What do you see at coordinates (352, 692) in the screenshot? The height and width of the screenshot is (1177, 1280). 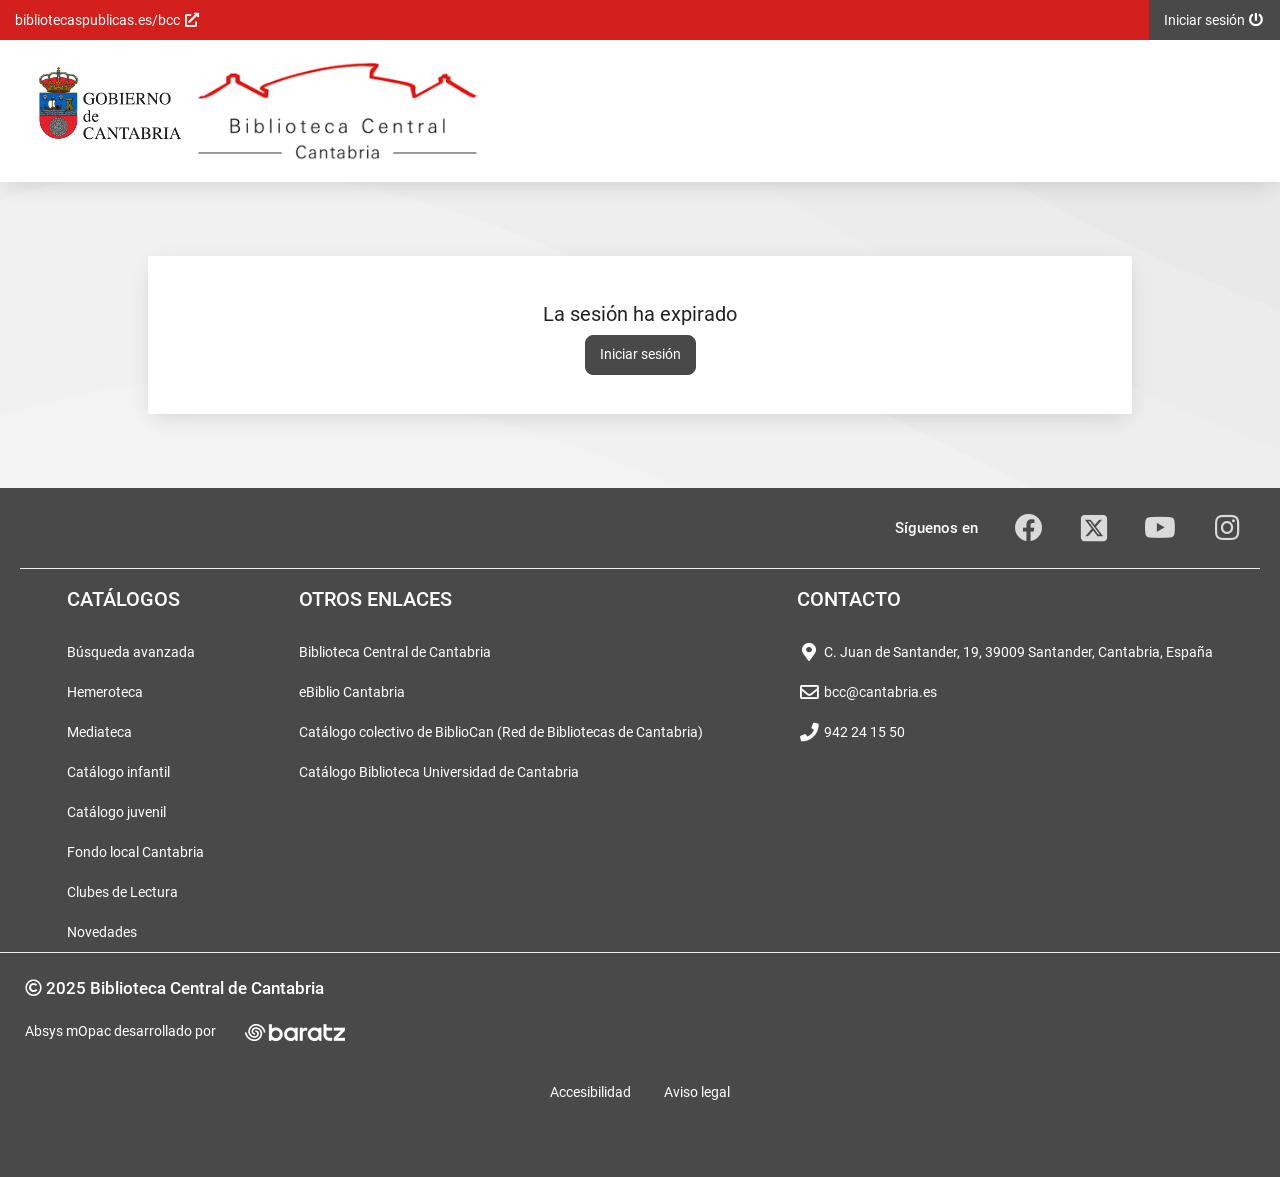 I see `eBiblio Cantabria` at bounding box center [352, 692].